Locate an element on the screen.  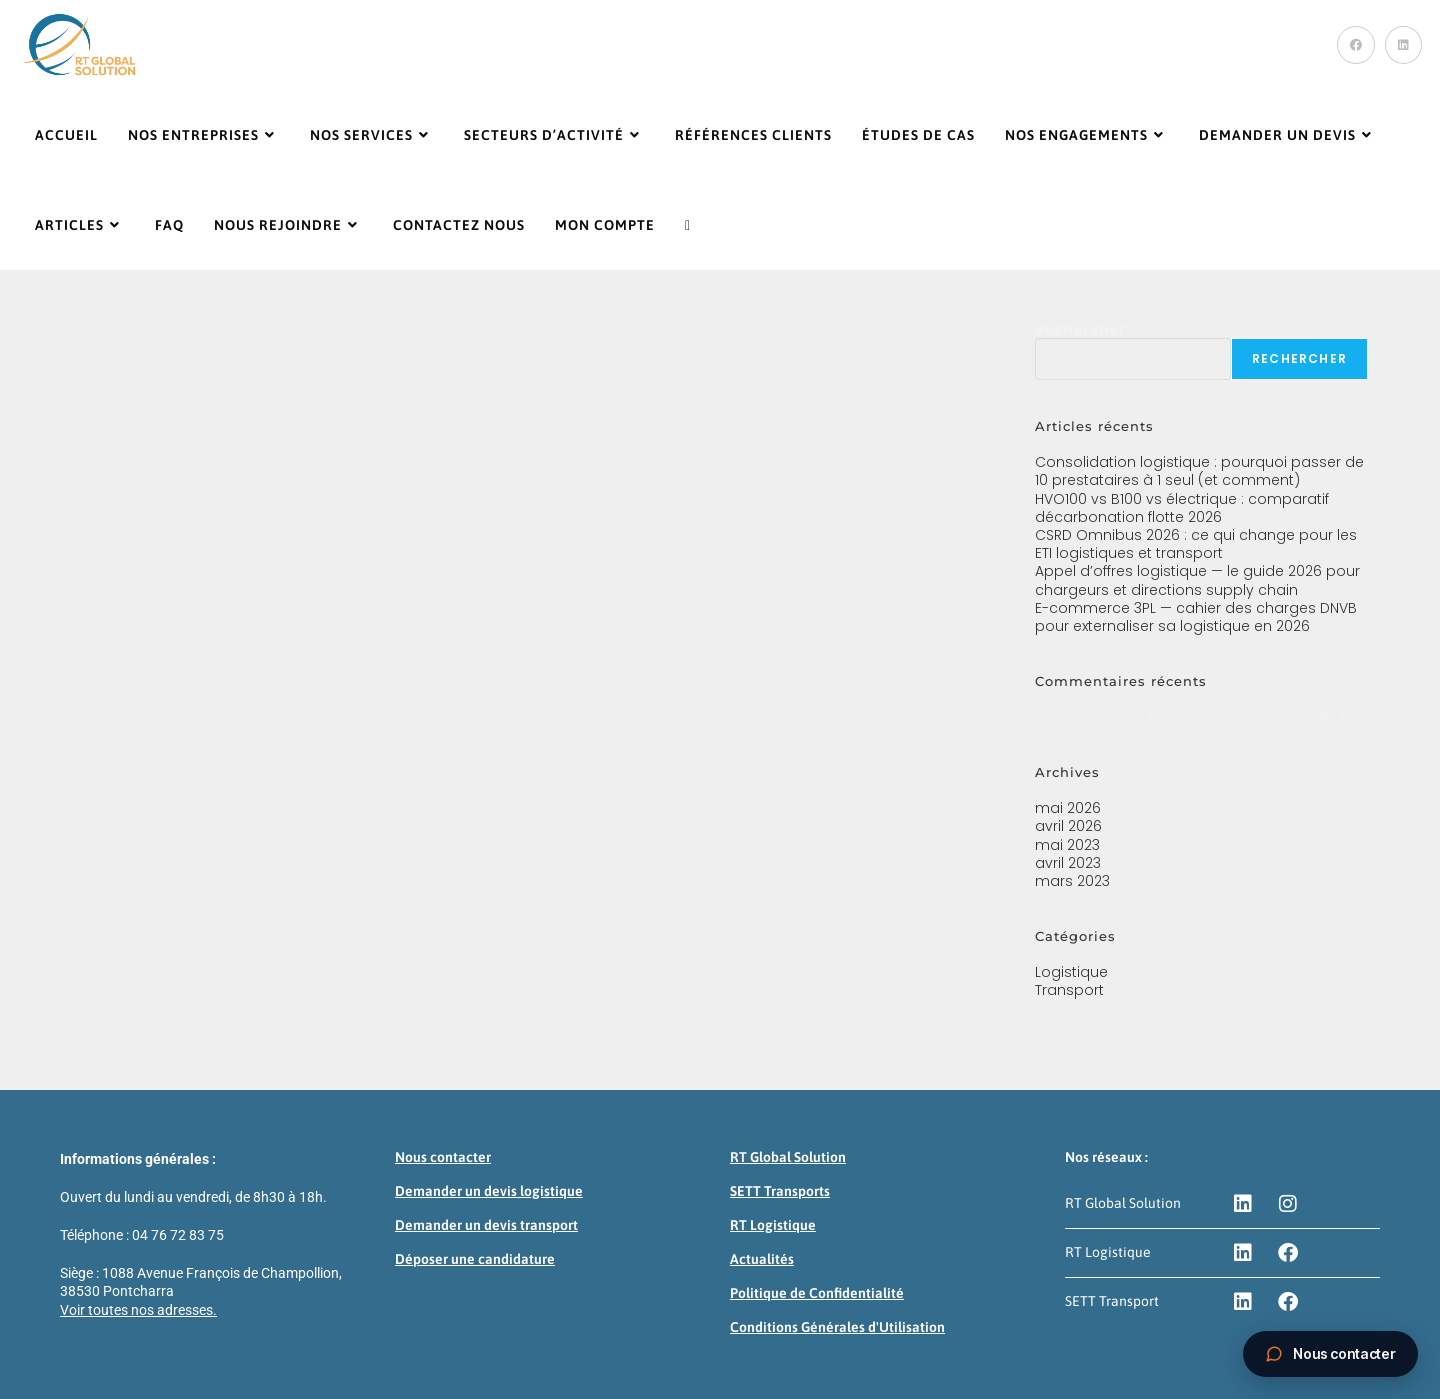
RT Logistique is located at coordinates (773, 1225).